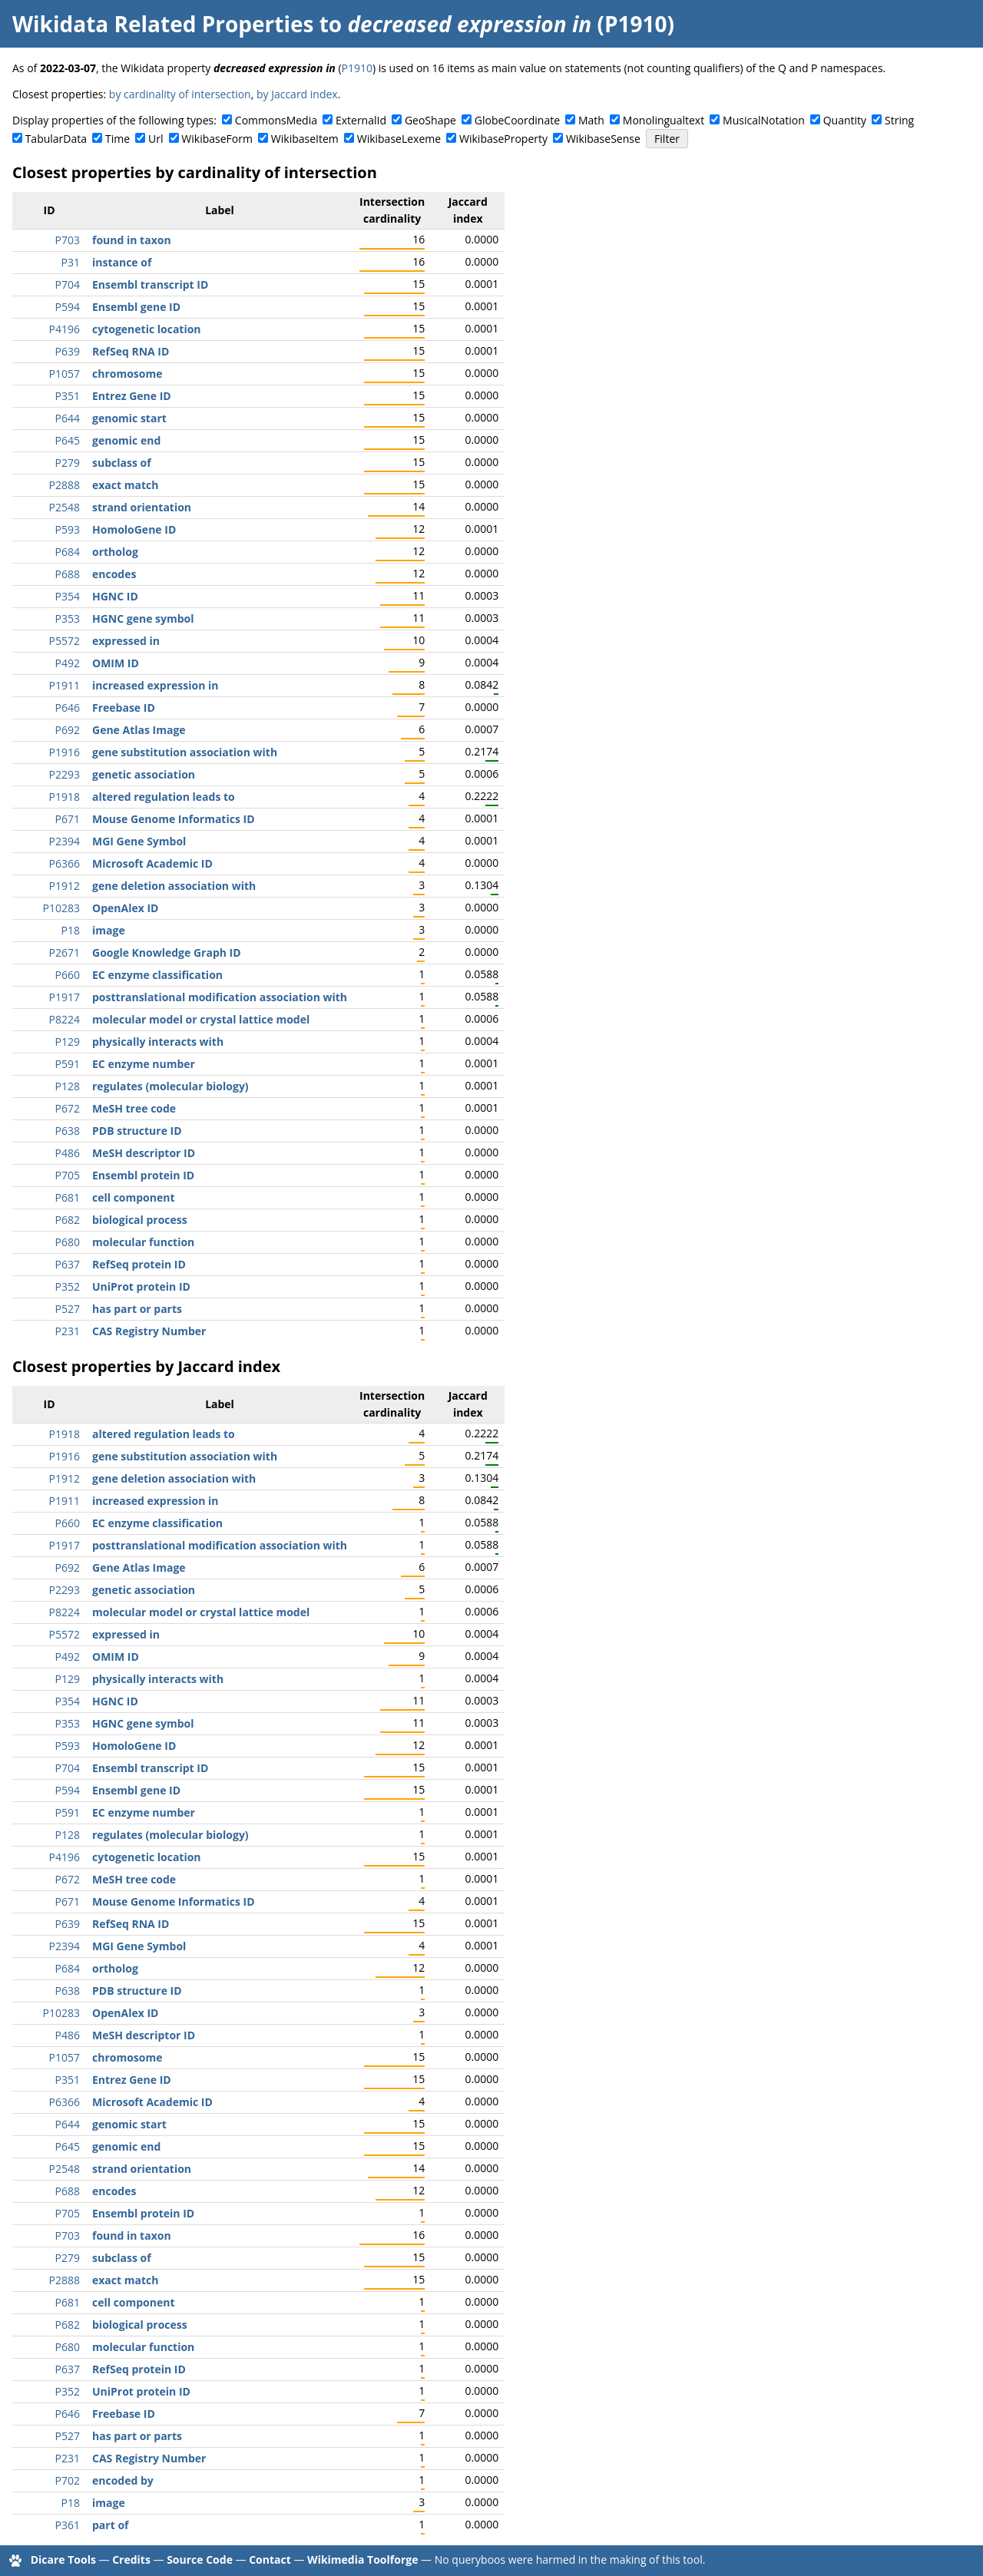 Image resolution: width=983 pixels, height=2576 pixels. I want to click on P10283, so click(61, 908).